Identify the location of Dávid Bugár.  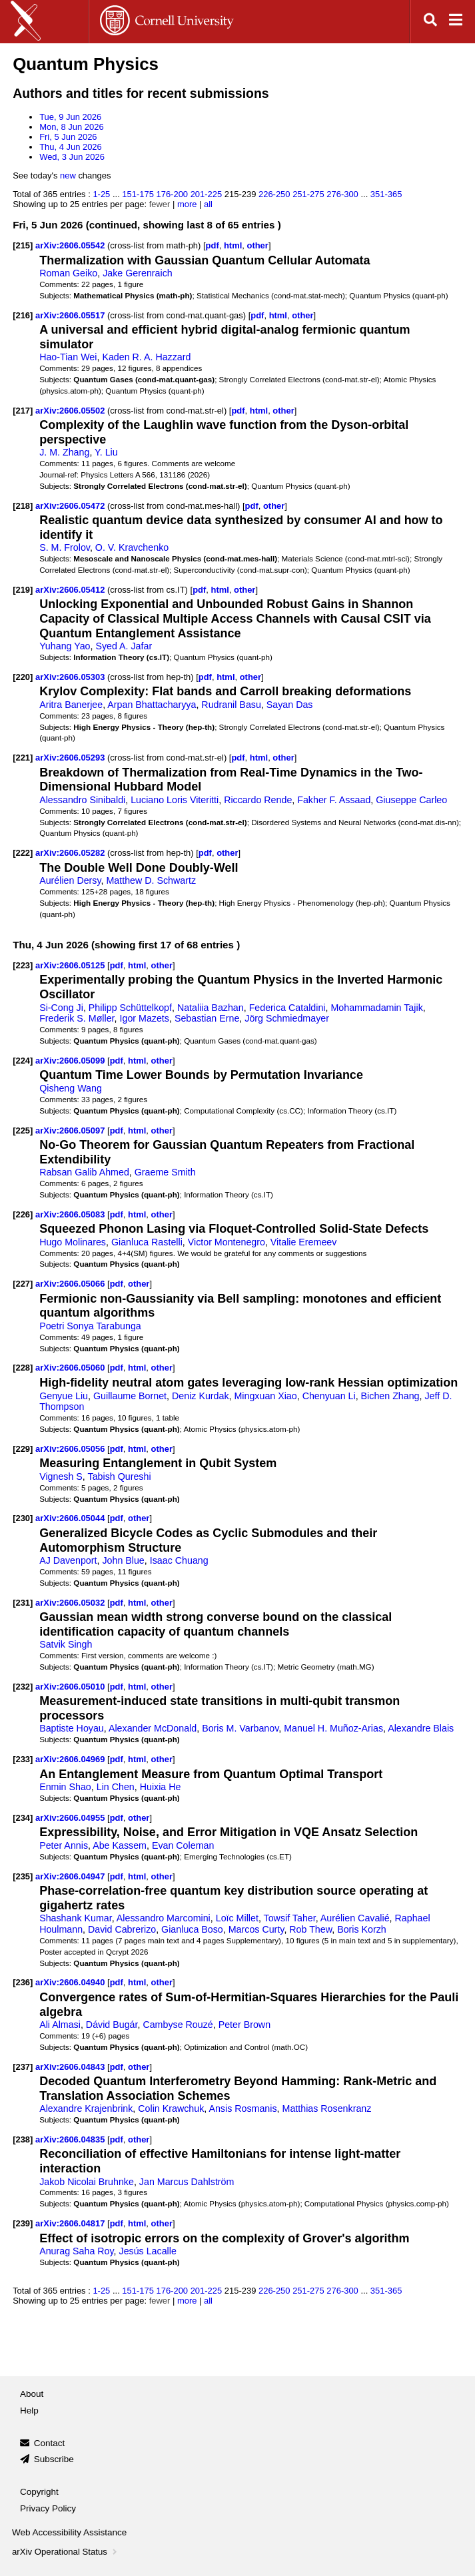
(112, 2024).